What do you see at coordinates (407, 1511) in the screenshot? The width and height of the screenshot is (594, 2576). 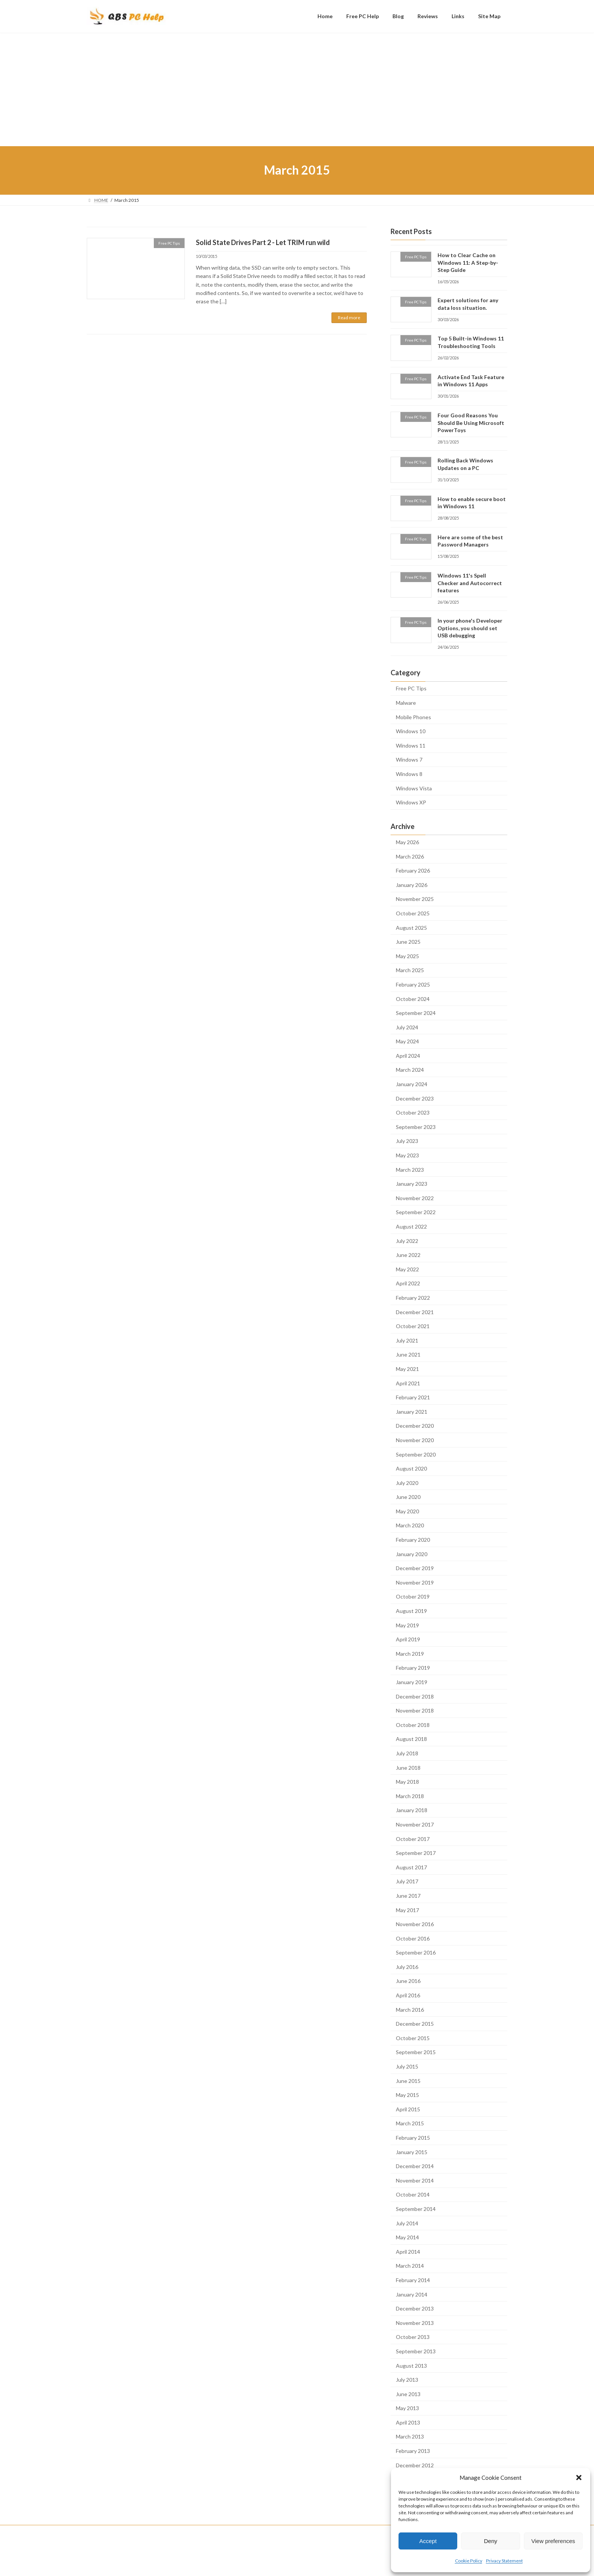 I see `May 2020` at bounding box center [407, 1511].